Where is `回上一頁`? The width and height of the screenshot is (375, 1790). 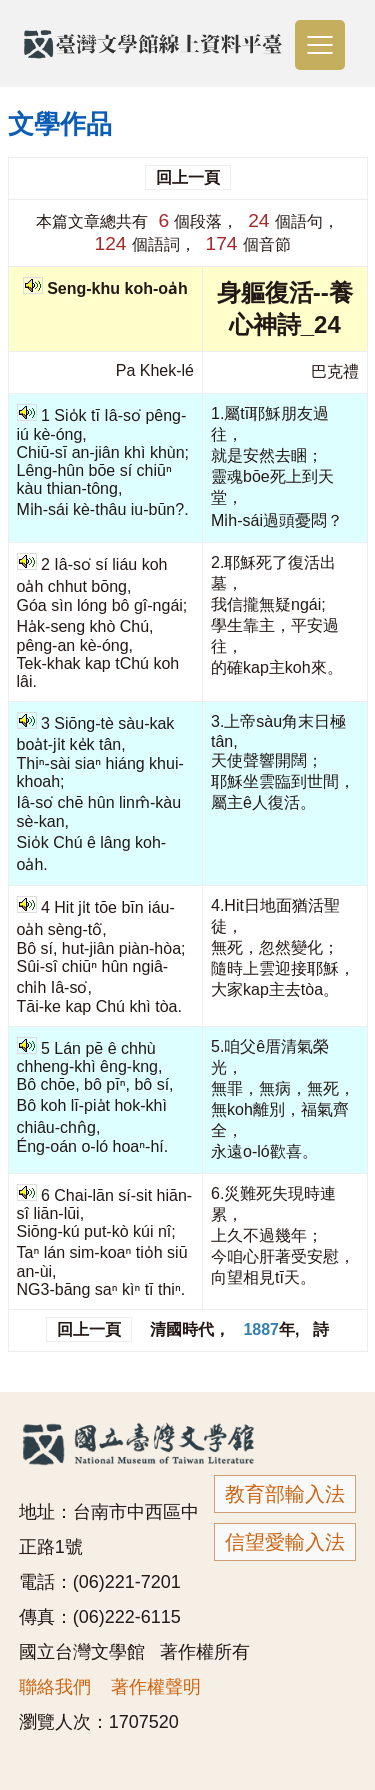
回上一頁 is located at coordinates (188, 177).